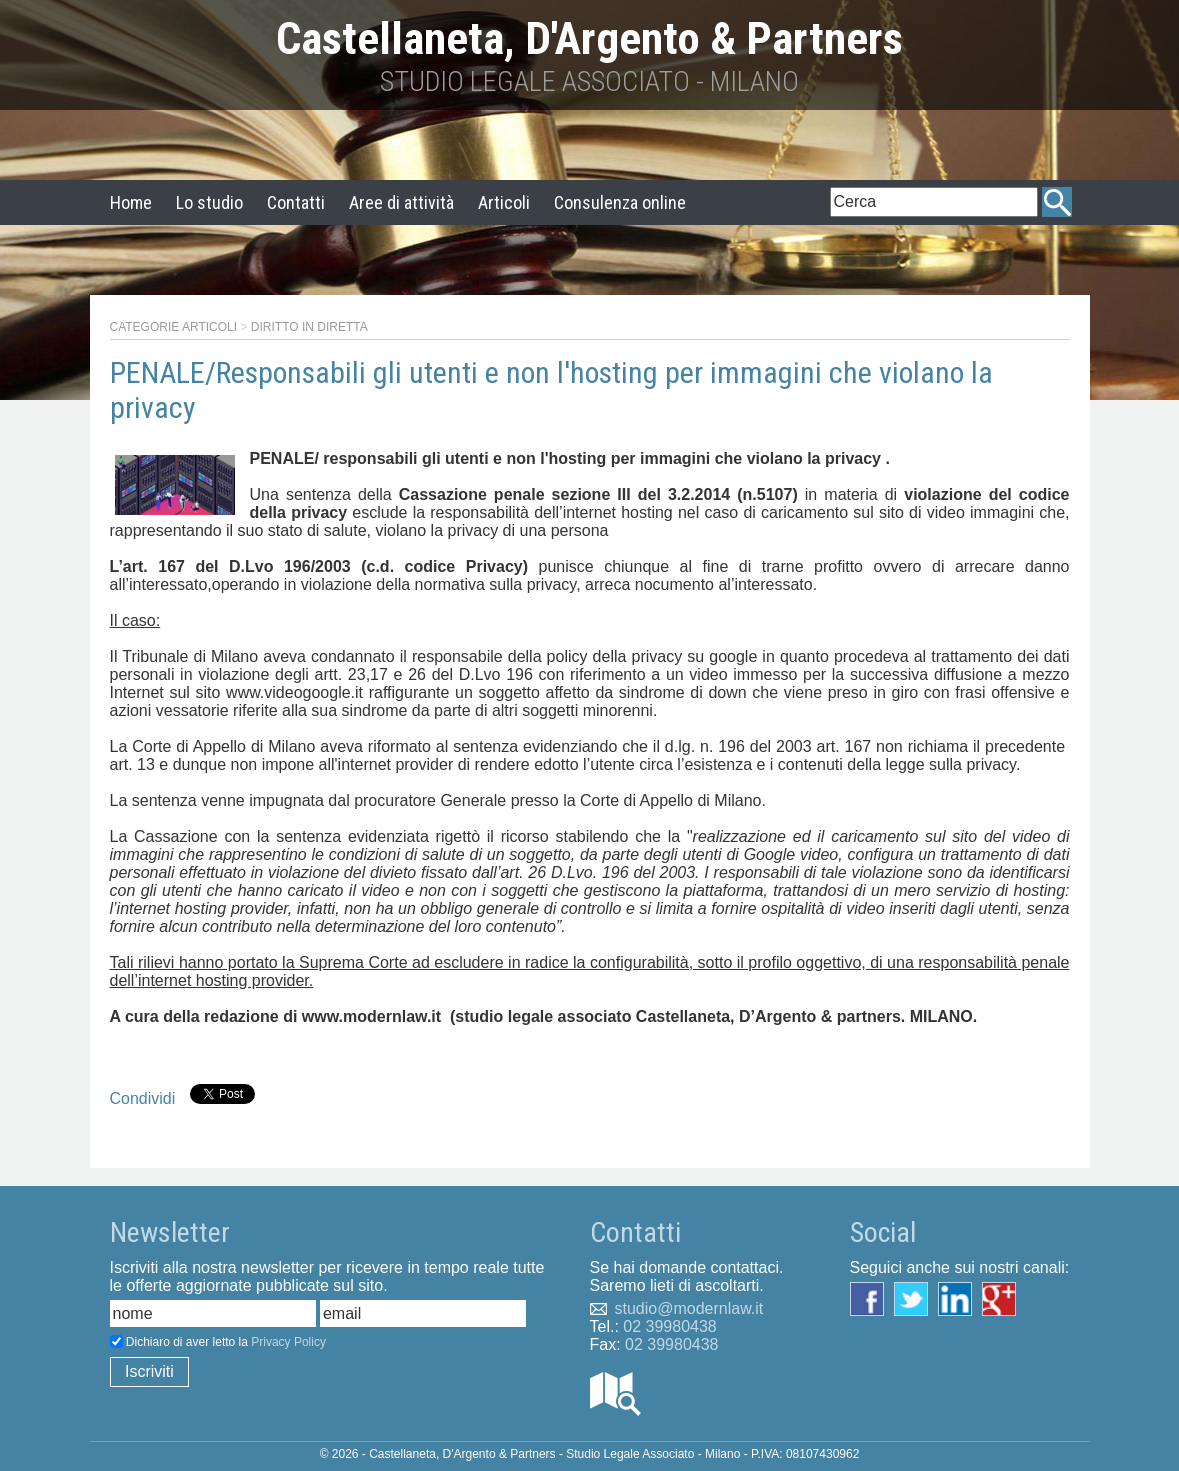 The image size is (1179, 1471). What do you see at coordinates (669, 1326) in the screenshot?
I see `02 39980438` at bounding box center [669, 1326].